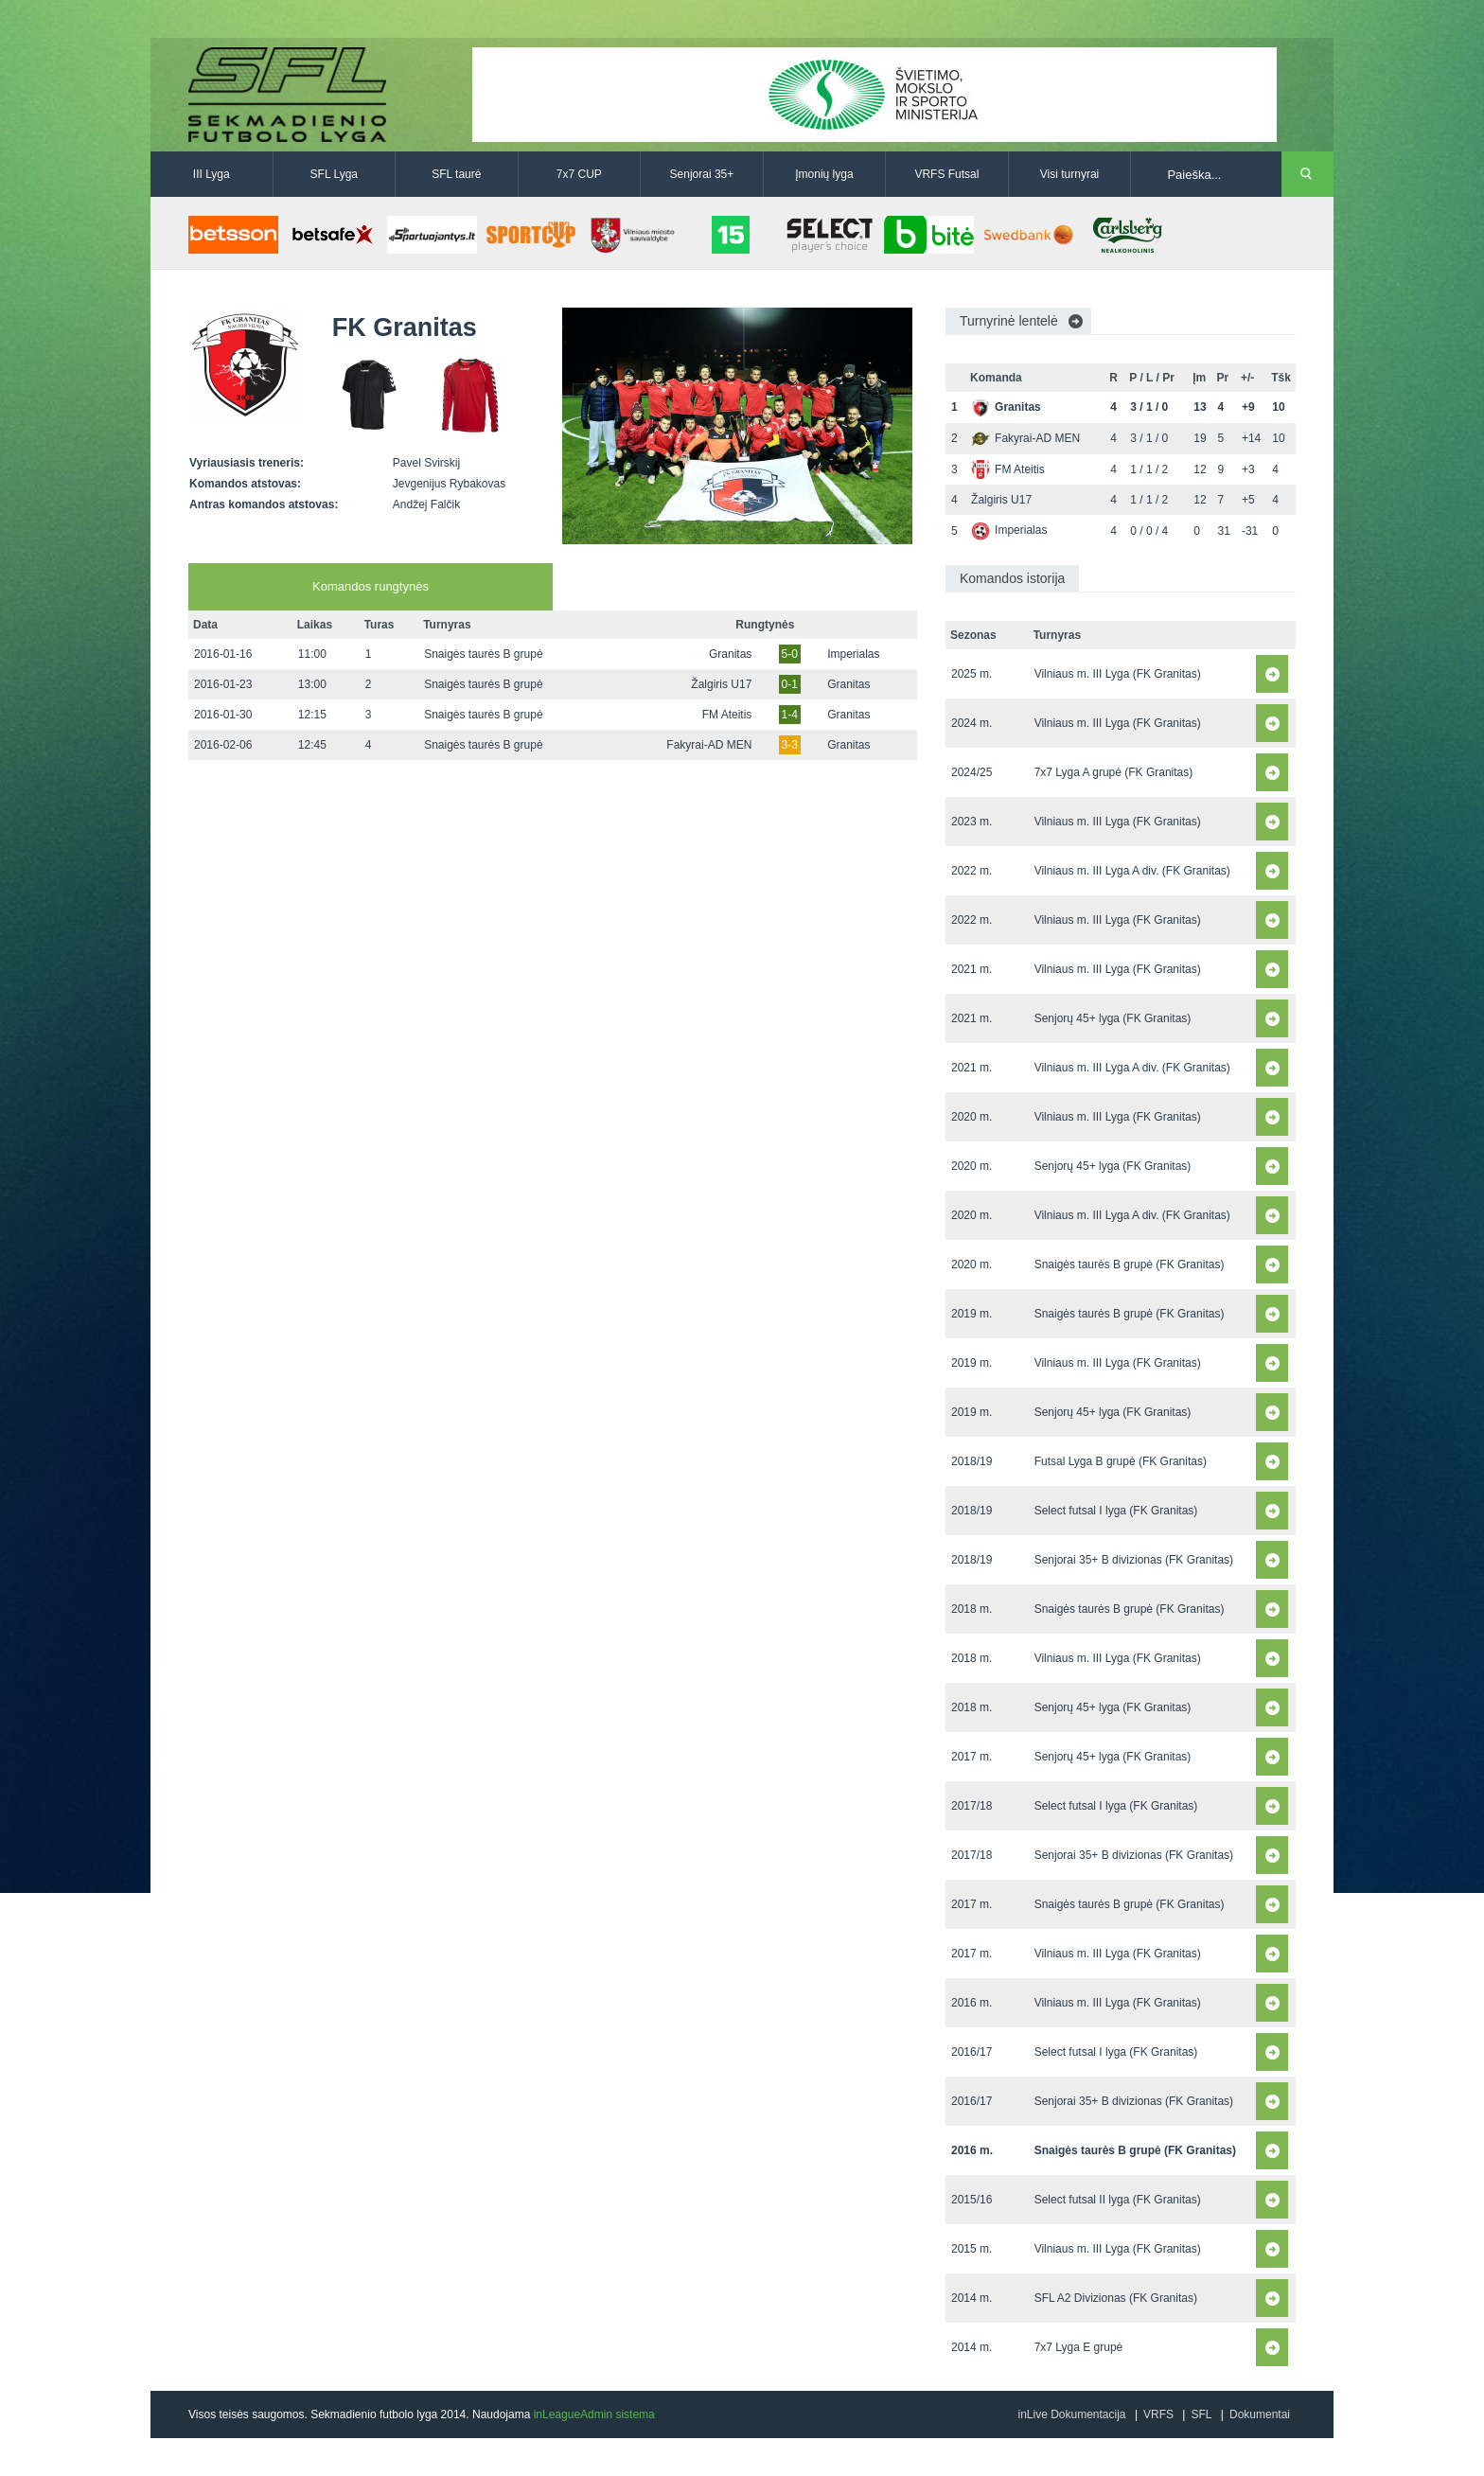 Image resolution: width=1484 pixels, height=2476 pixels. I want to click on VRFS, so click(1158, 2414).